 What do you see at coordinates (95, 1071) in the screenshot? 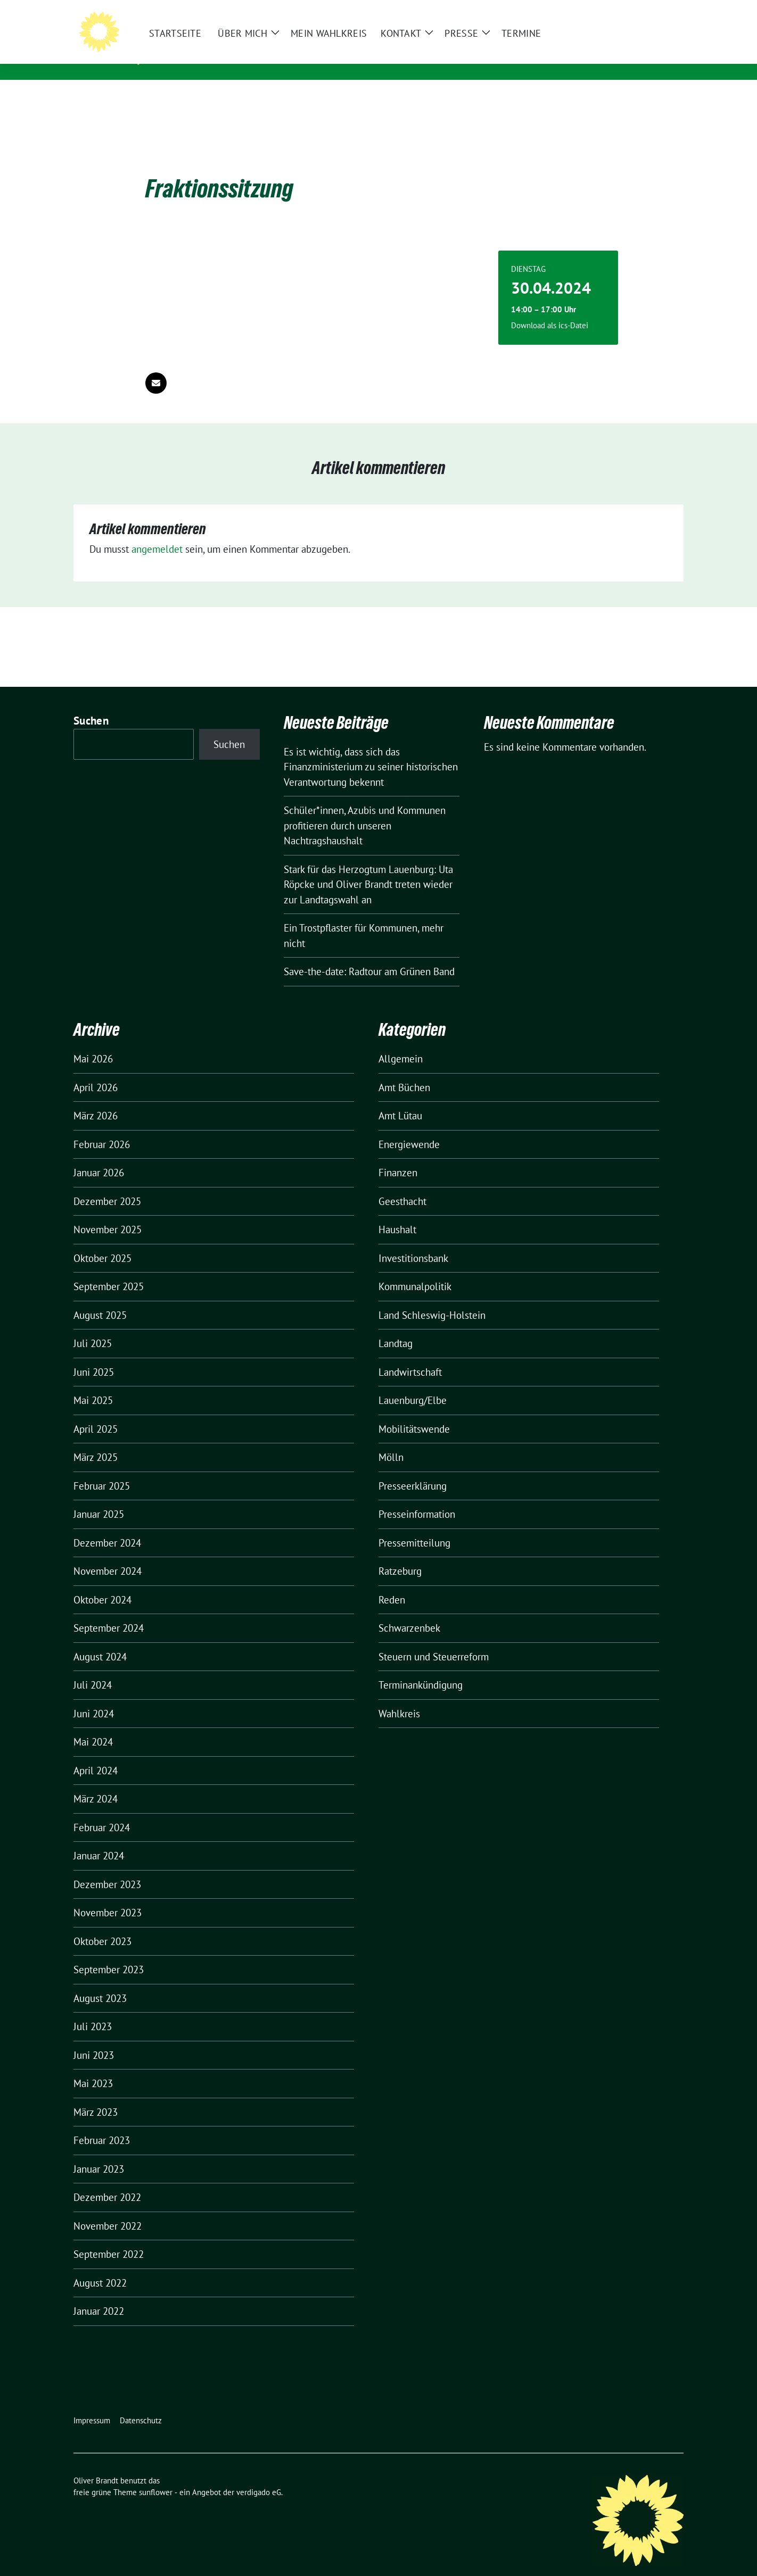
I see `April 2026` at bounding box center [95, 1071].